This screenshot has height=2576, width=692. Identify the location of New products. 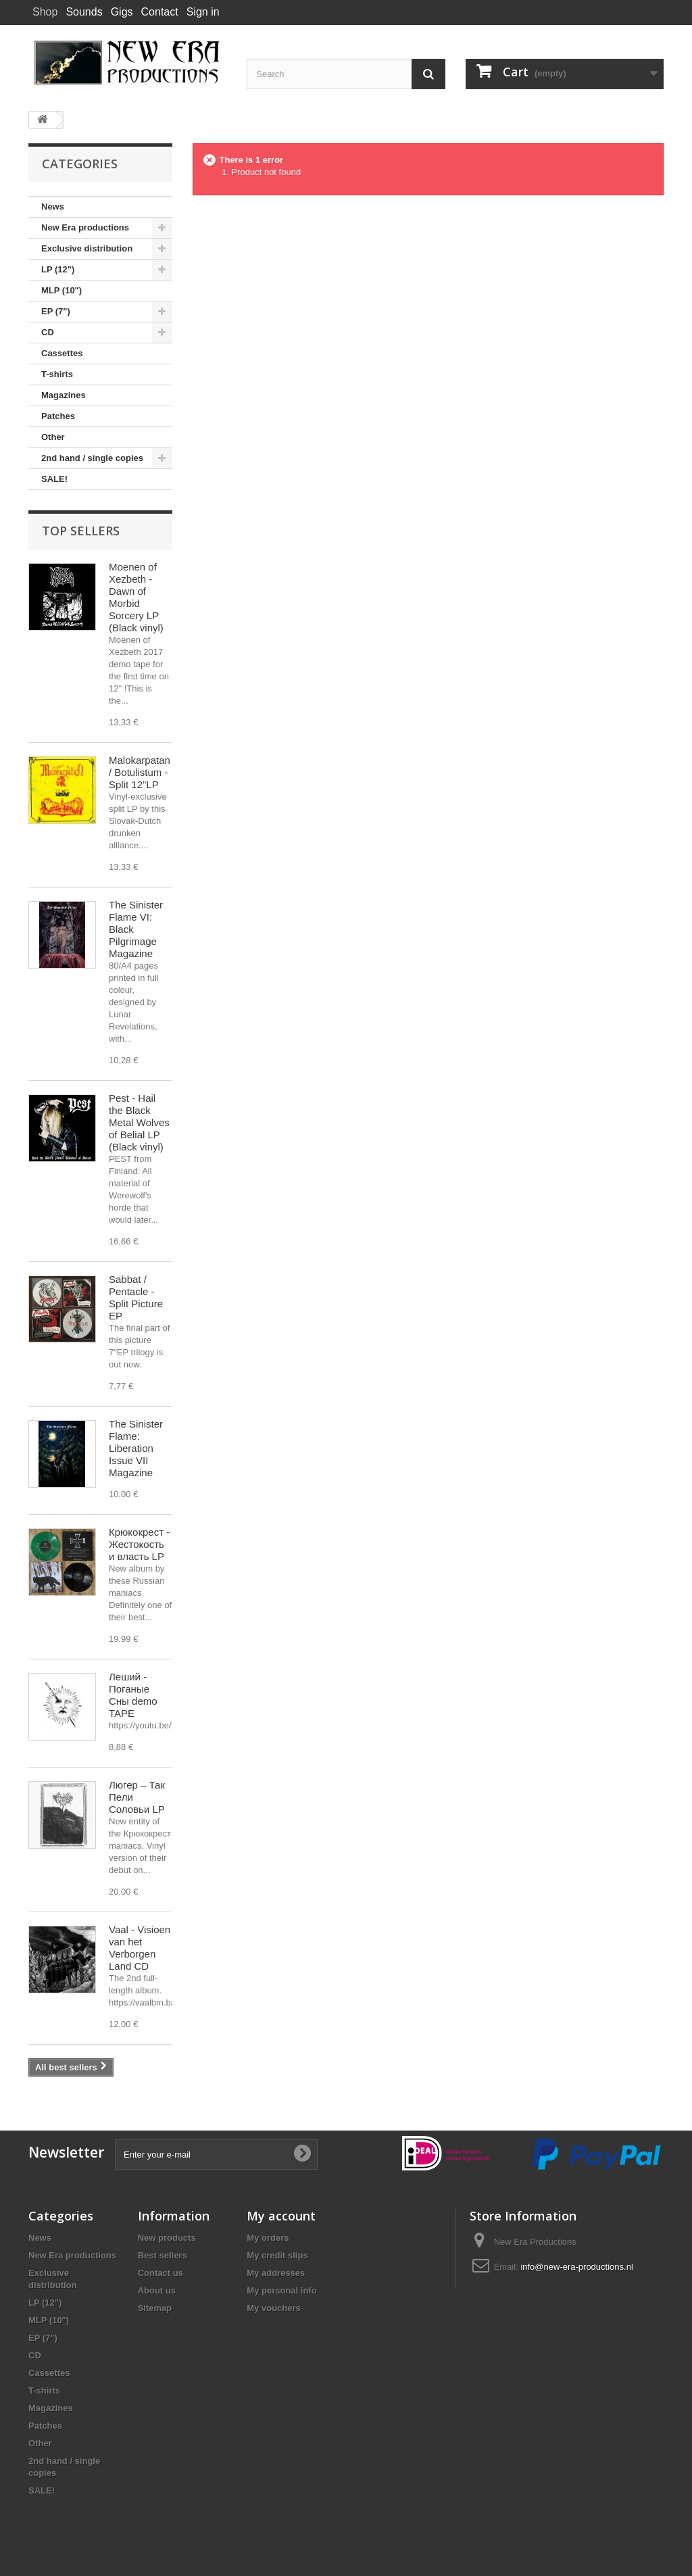
(167, 2238).